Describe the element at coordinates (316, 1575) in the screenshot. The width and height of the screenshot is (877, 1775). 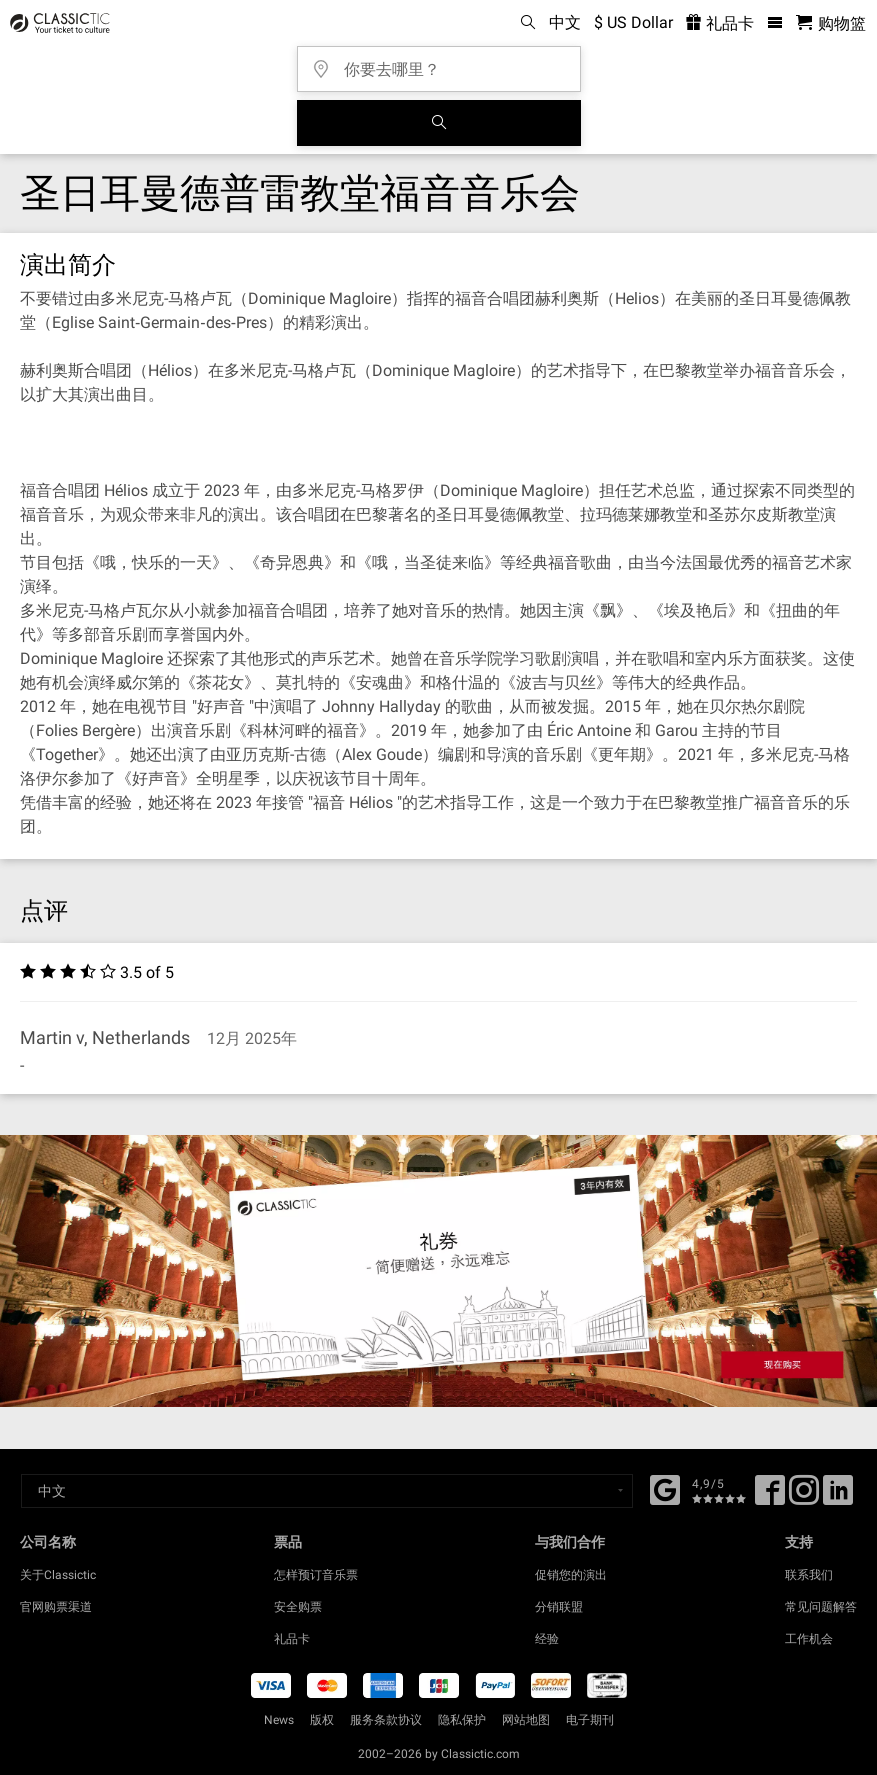
I see `怎样预订音乐票` at that location.